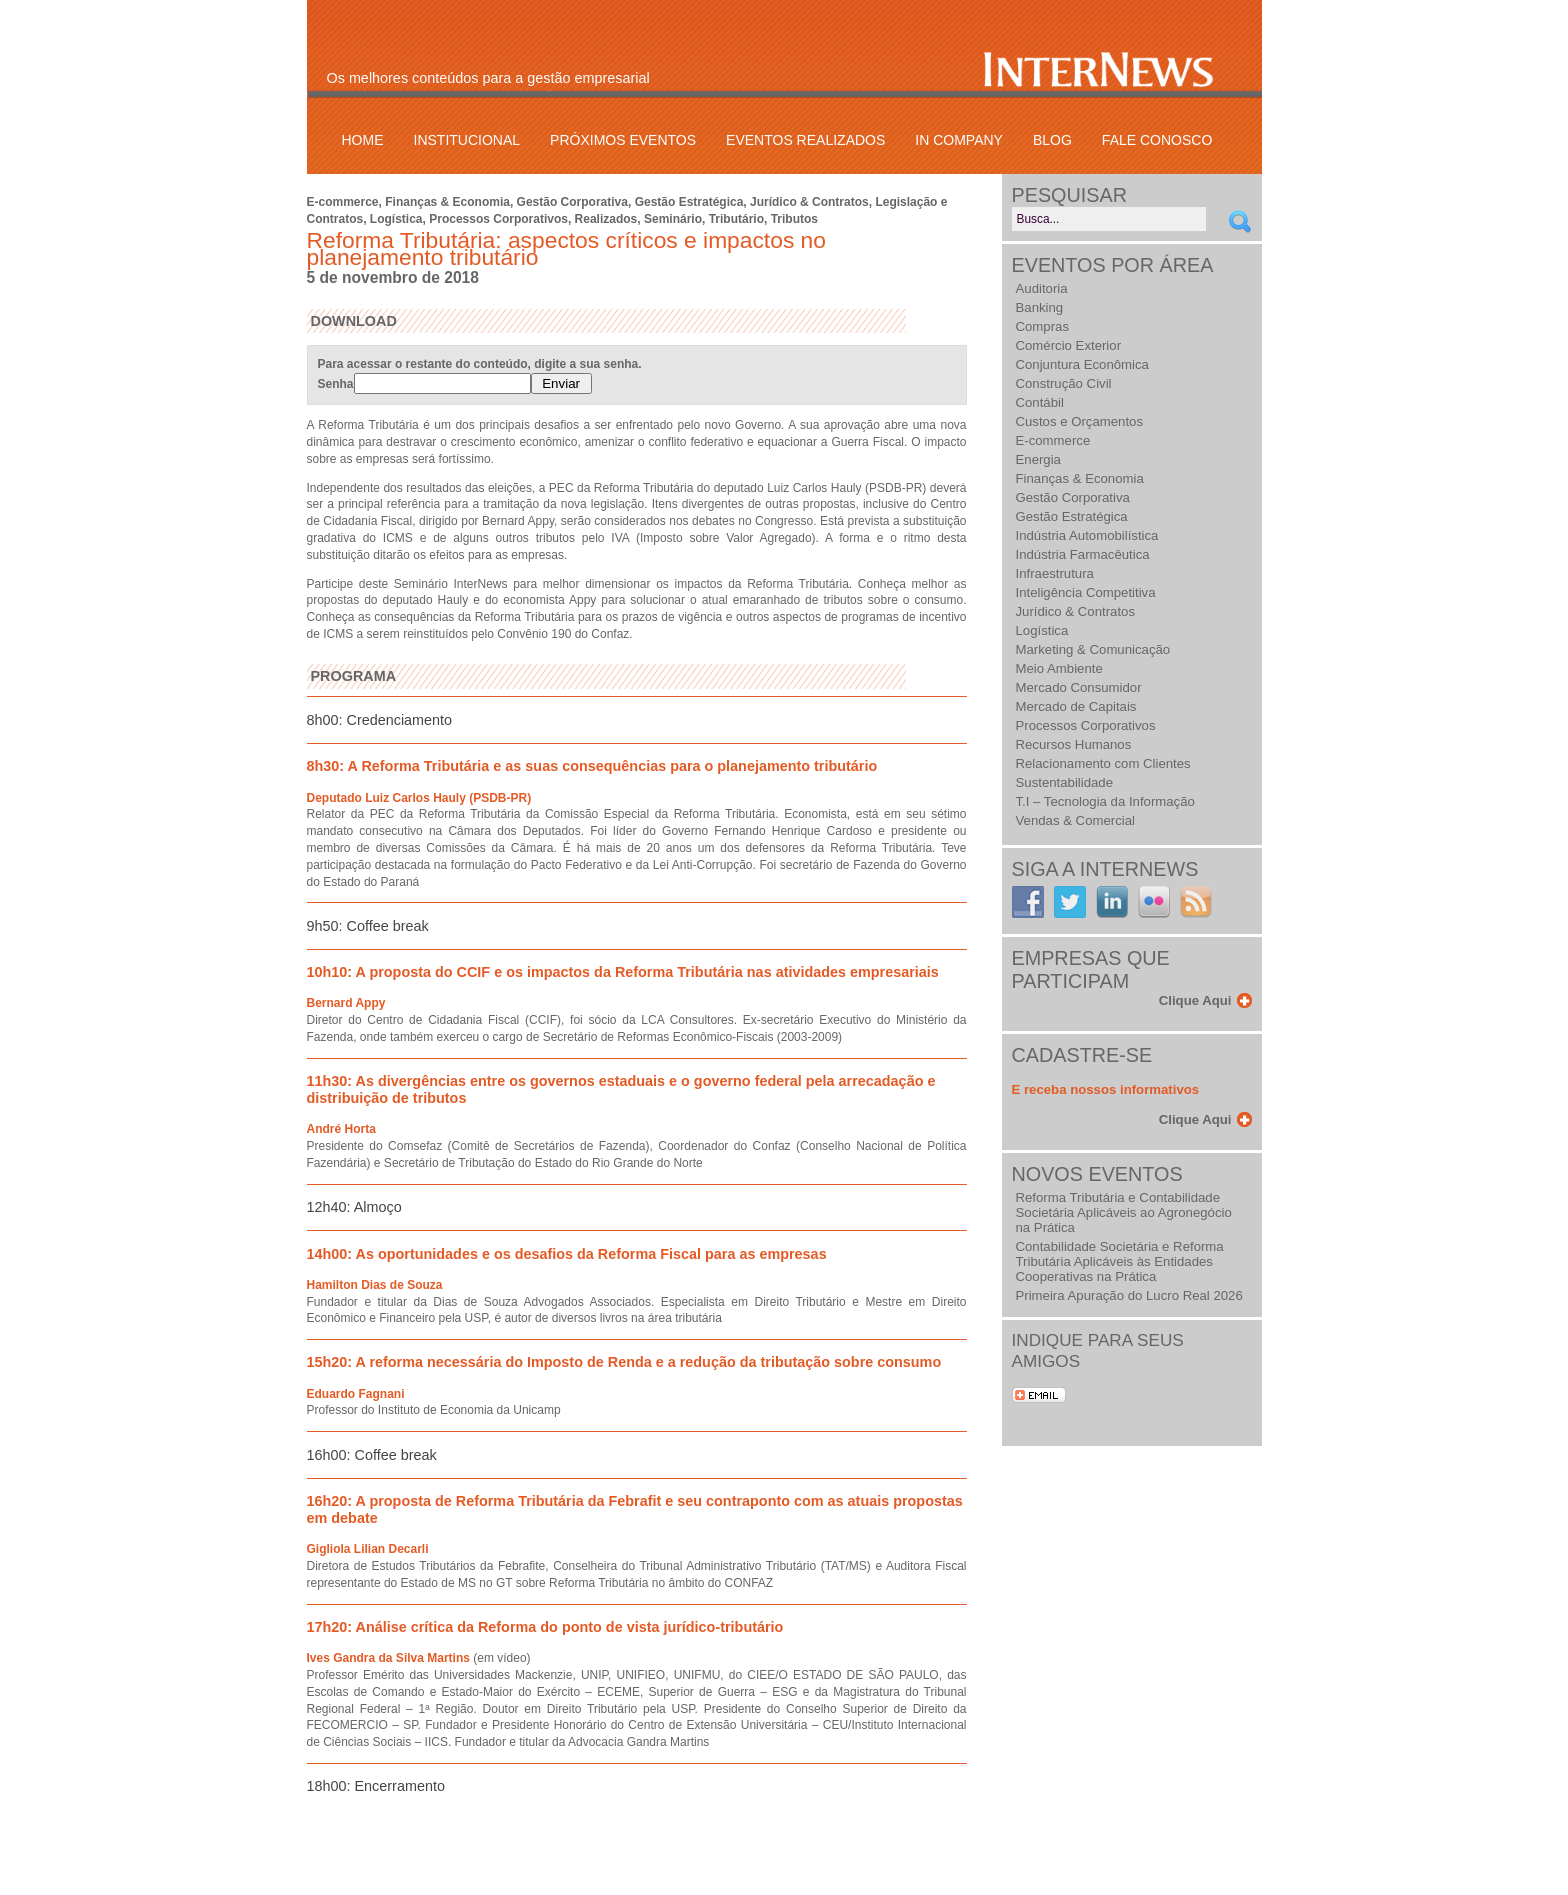  Describe the element at coordinates (959, 140) in the screenshot. I see `In Company` at that location.